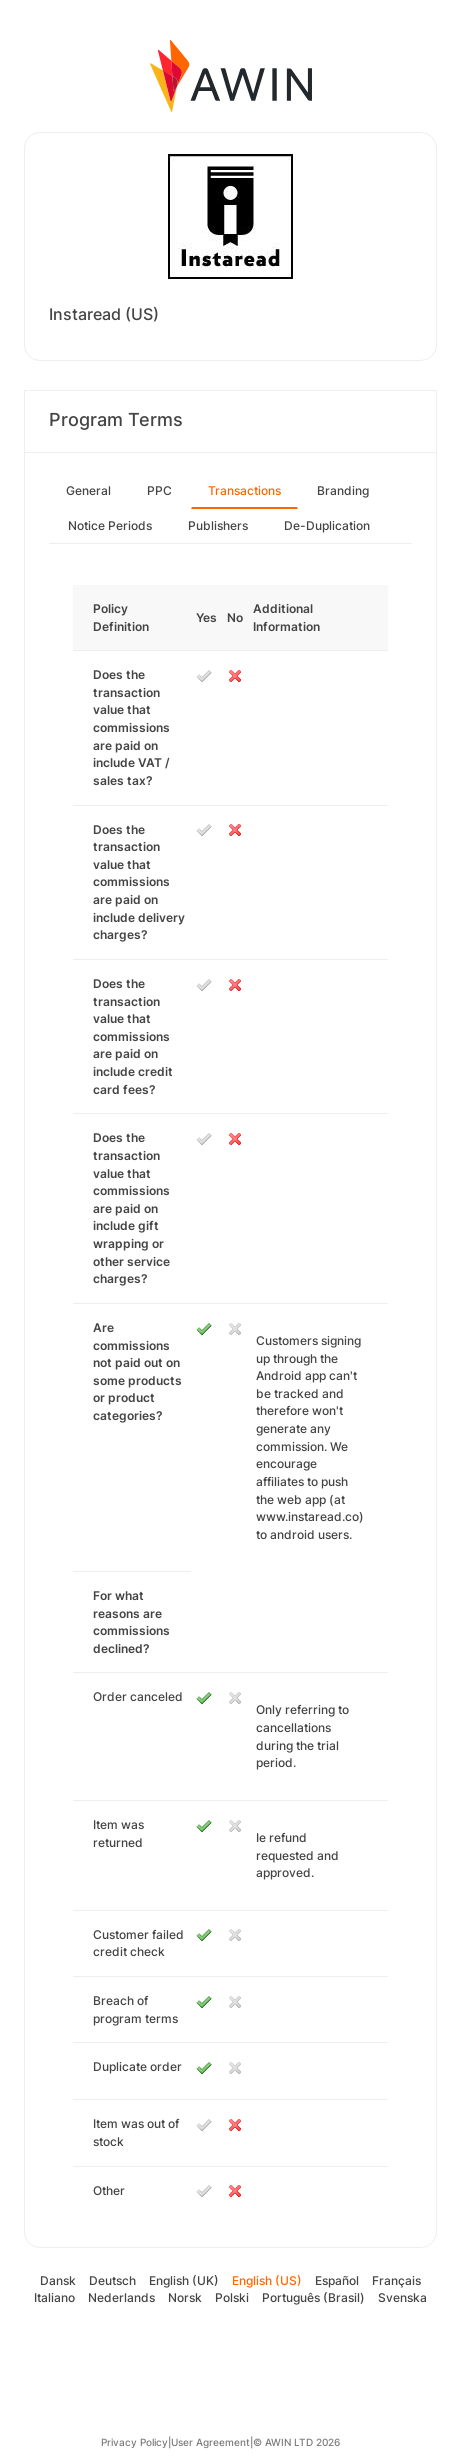 The image size is (461, 2462). I want to click on Polski, so click(232, 2297).